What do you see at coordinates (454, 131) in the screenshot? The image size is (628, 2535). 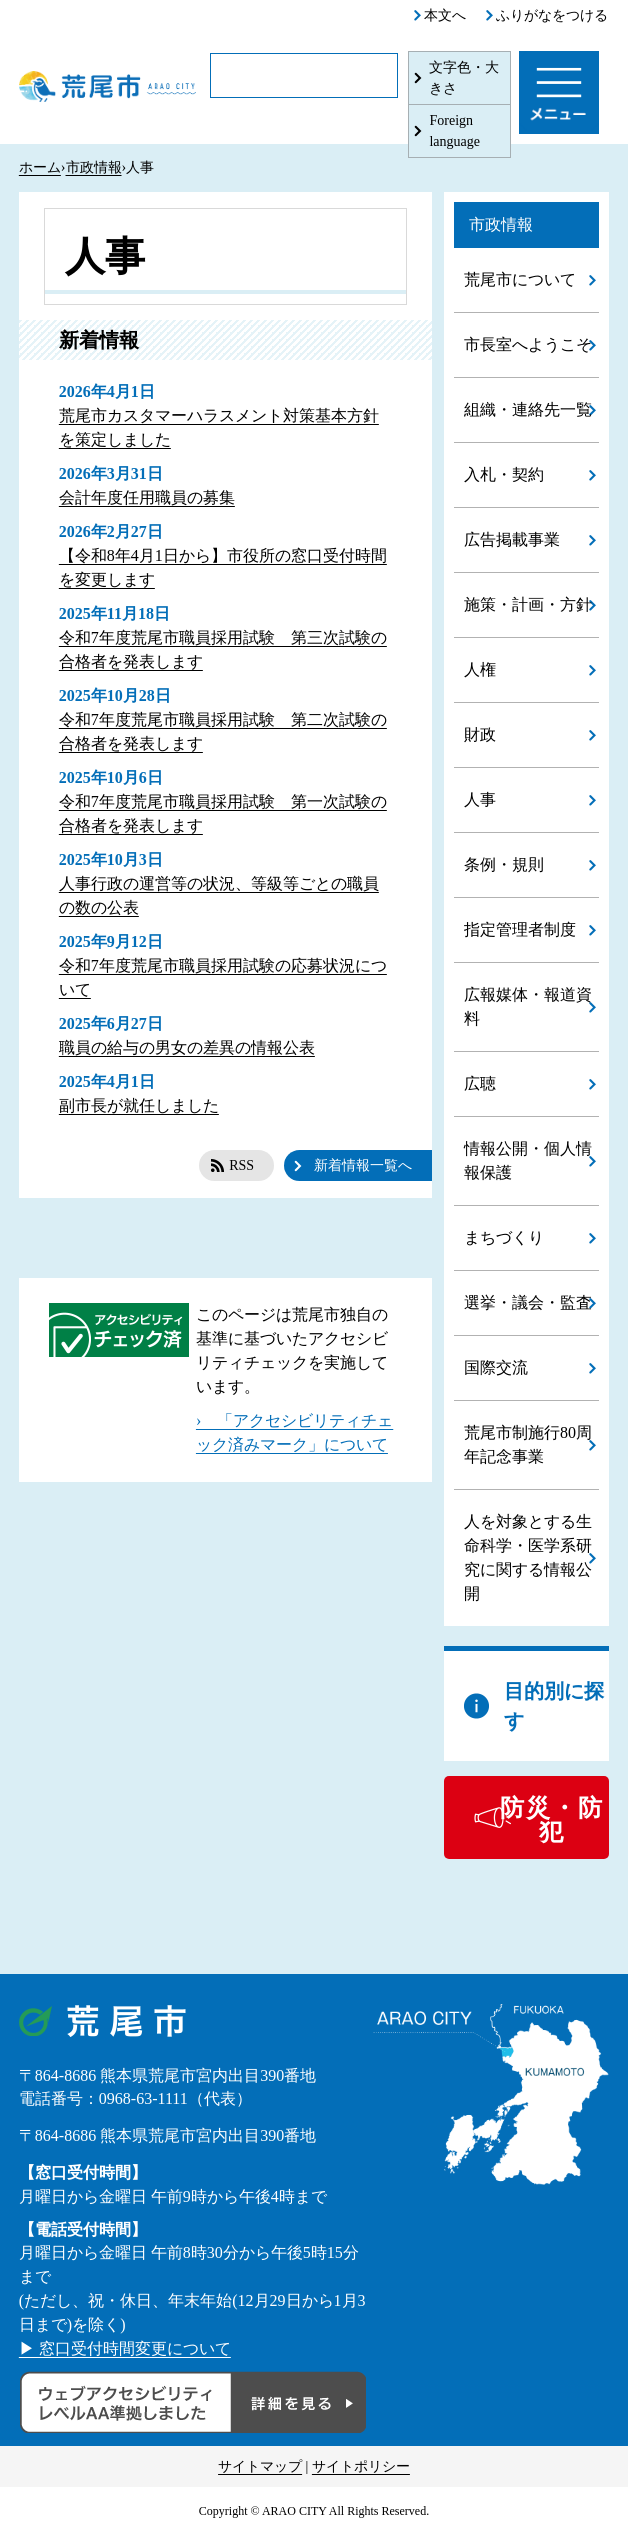 I see `Foreign language` at bounding box center [454, 131].